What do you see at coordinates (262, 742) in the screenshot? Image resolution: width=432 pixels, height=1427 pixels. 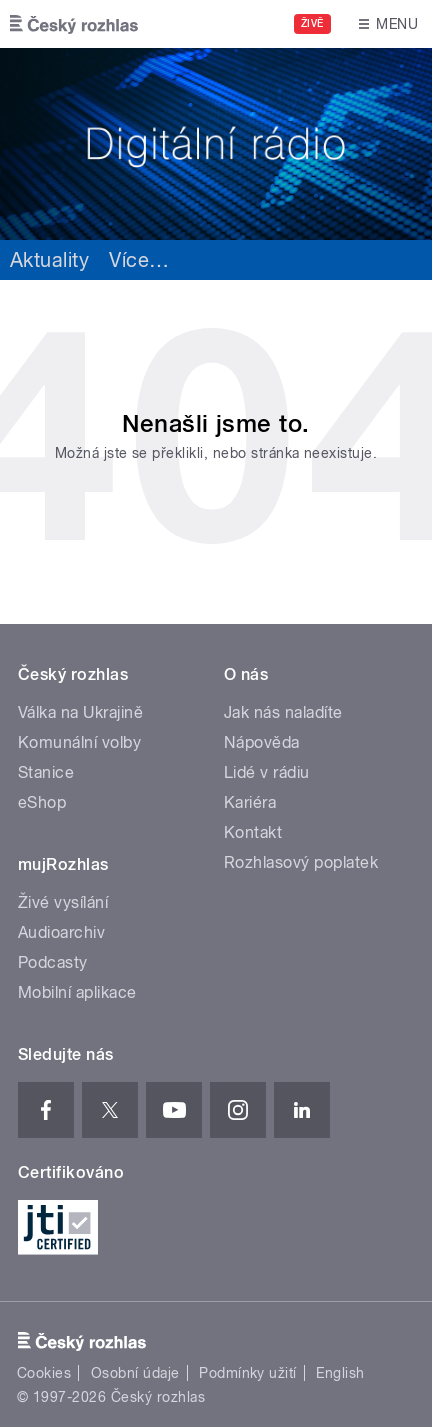 I see `Nápověda` at bounding box center [262, 742].